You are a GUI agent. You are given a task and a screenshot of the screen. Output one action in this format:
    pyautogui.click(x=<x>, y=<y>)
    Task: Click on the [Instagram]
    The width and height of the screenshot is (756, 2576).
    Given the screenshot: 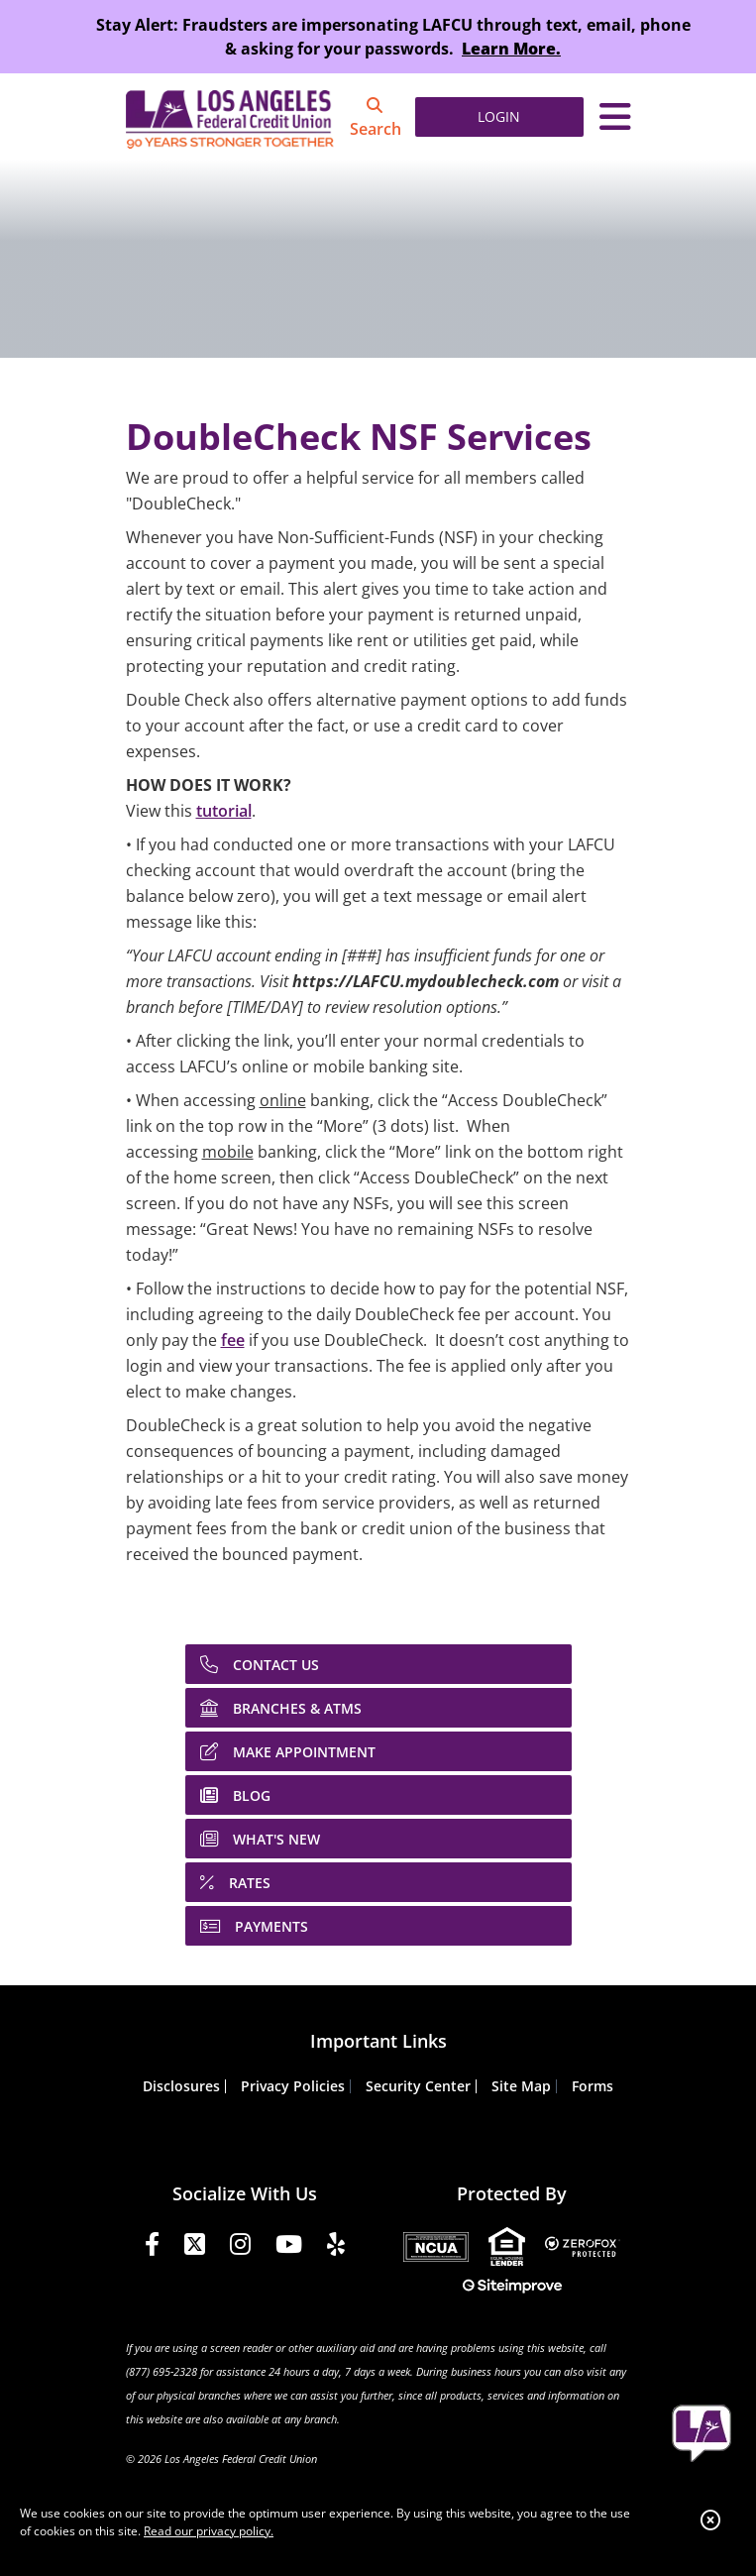 What is the action you would take?
    pyautogui.click(x=240, y=2247)
    